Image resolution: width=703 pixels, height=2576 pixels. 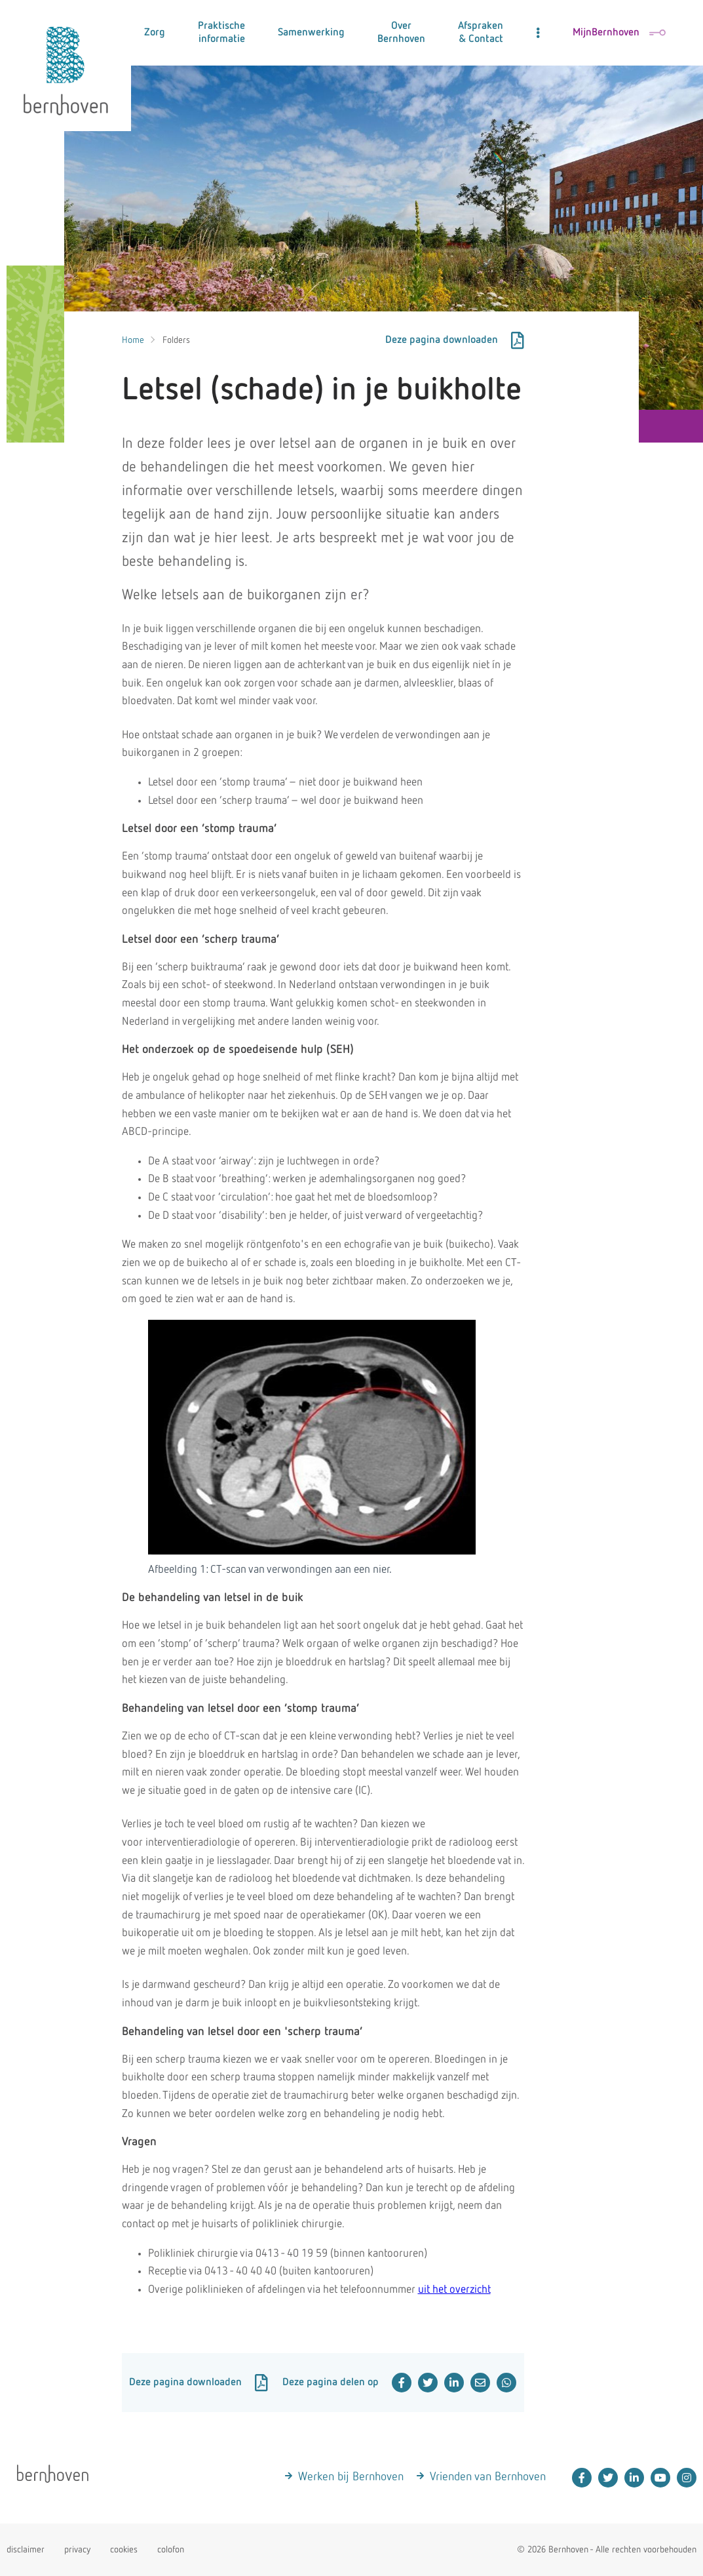 What do you see at coordinates (488, 2477) in the screenshot?
I see `Vrienden van Bernhoven` at bounding box center [488, 2477].